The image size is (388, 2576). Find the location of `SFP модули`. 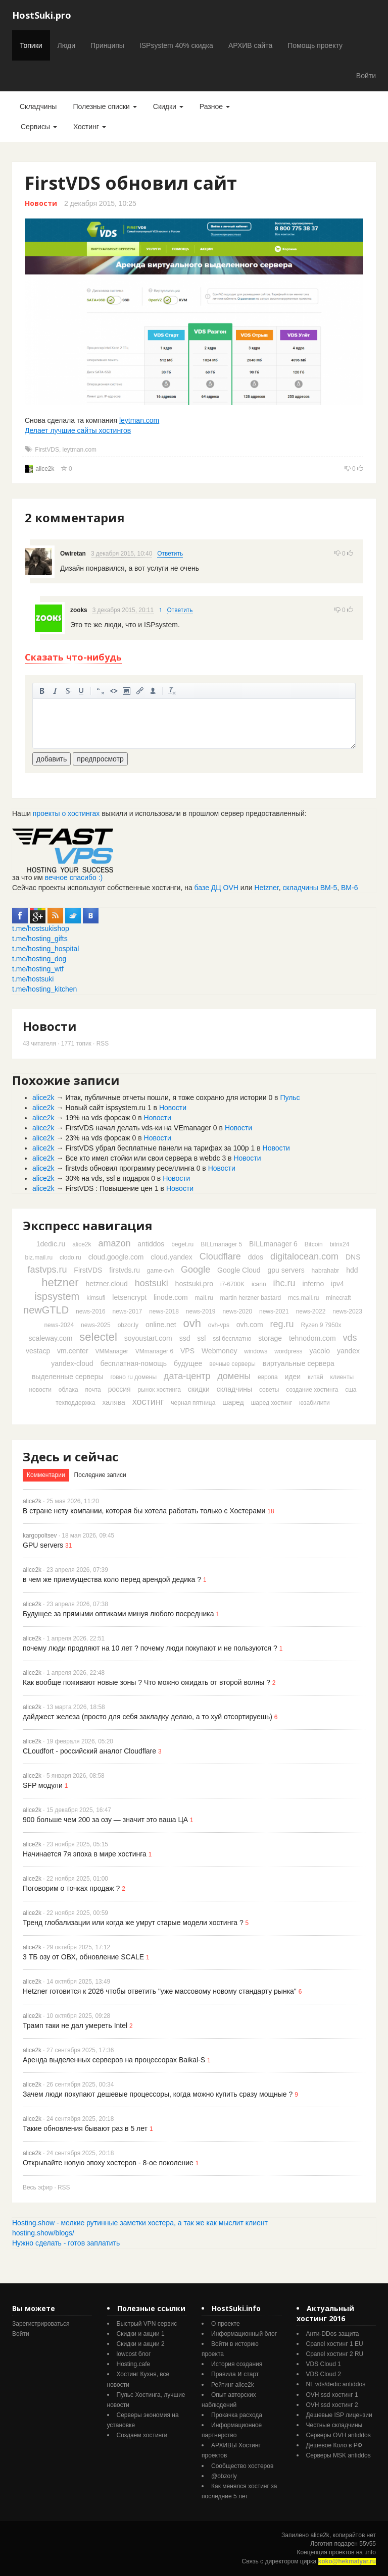

SFP модули is located at coordinates (43, 1785).